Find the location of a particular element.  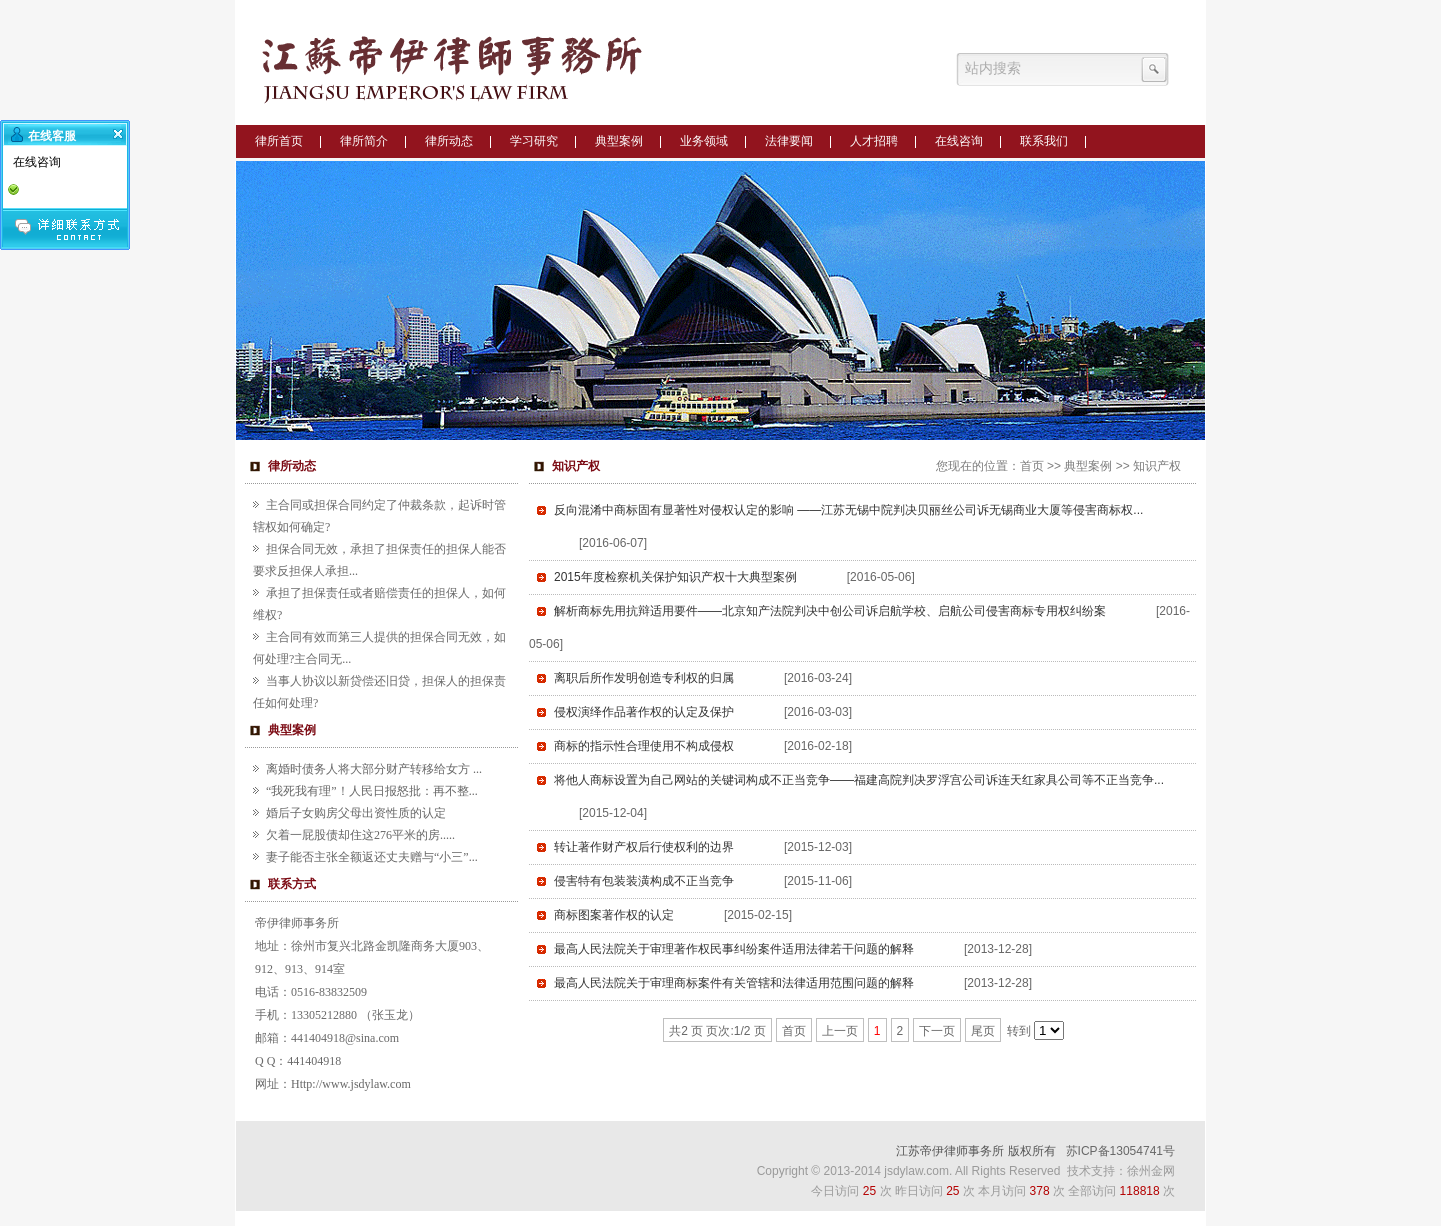

律所首页 is located at coordinates (279, 141).